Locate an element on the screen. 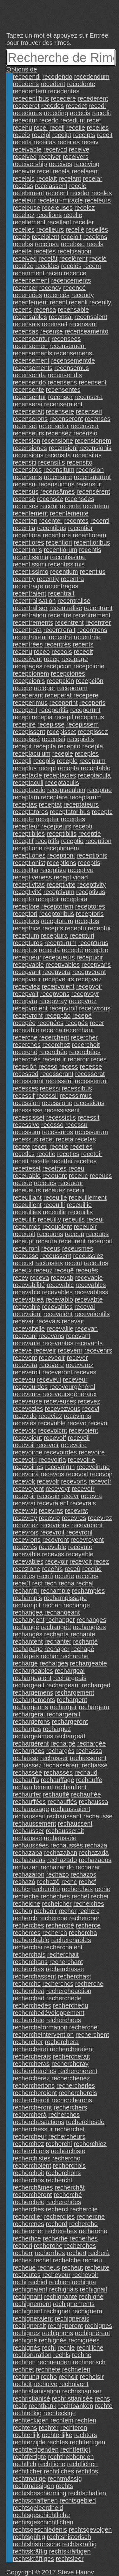 The image size is (119, 2576). recevido is located at coordinates (25, 1415).